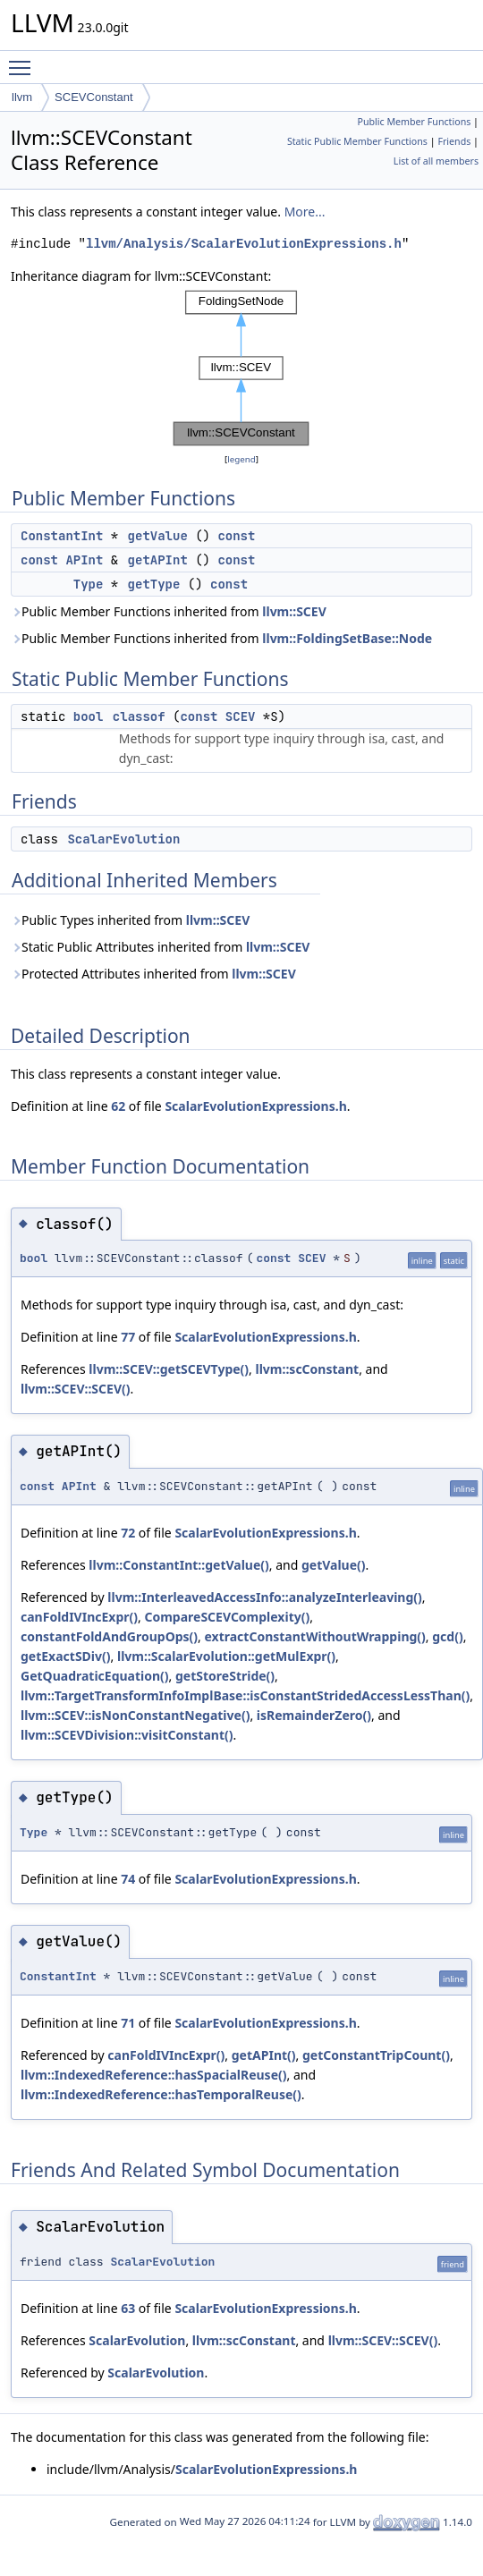 Image resolution: width=483 pixels, height=2576 pixels. I want to click on llvm::IndexedReference::hasSpacialReuse(), so click(154, 2074).